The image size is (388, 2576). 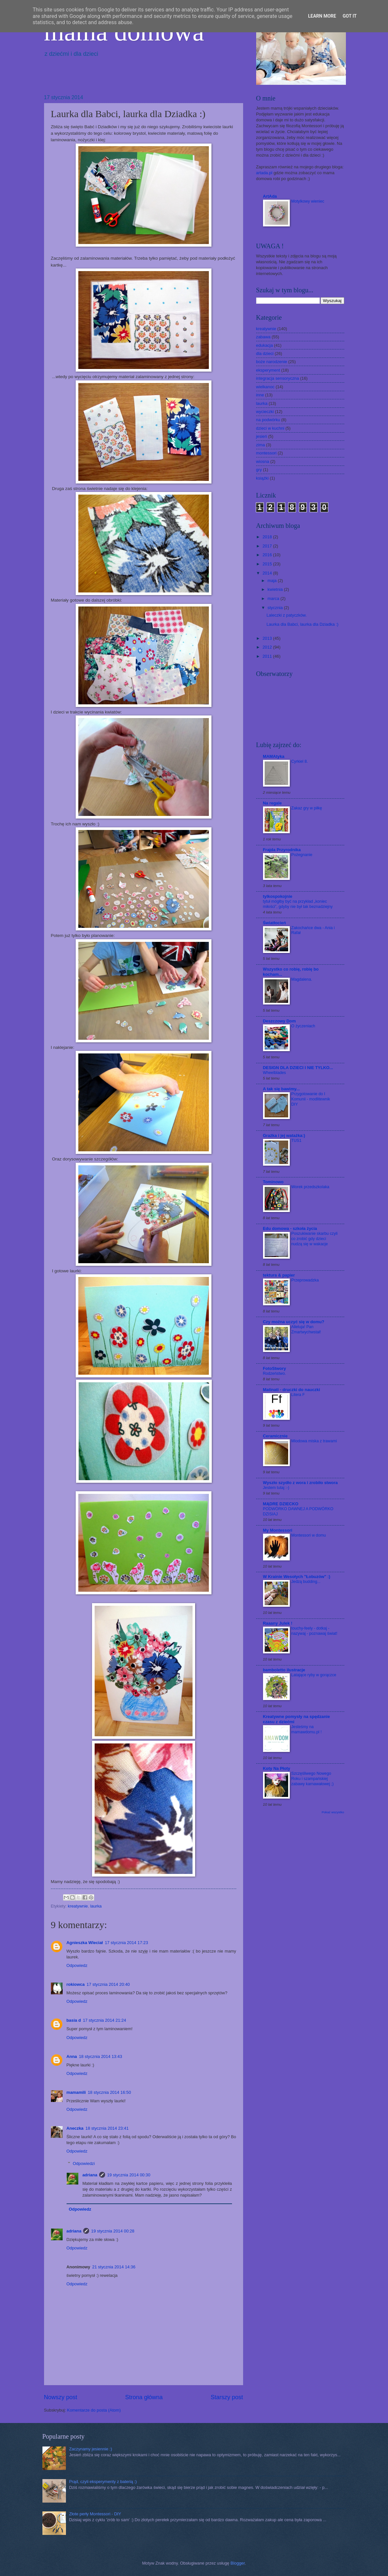 I want to click on edukacja, so click(x=264, y=345).